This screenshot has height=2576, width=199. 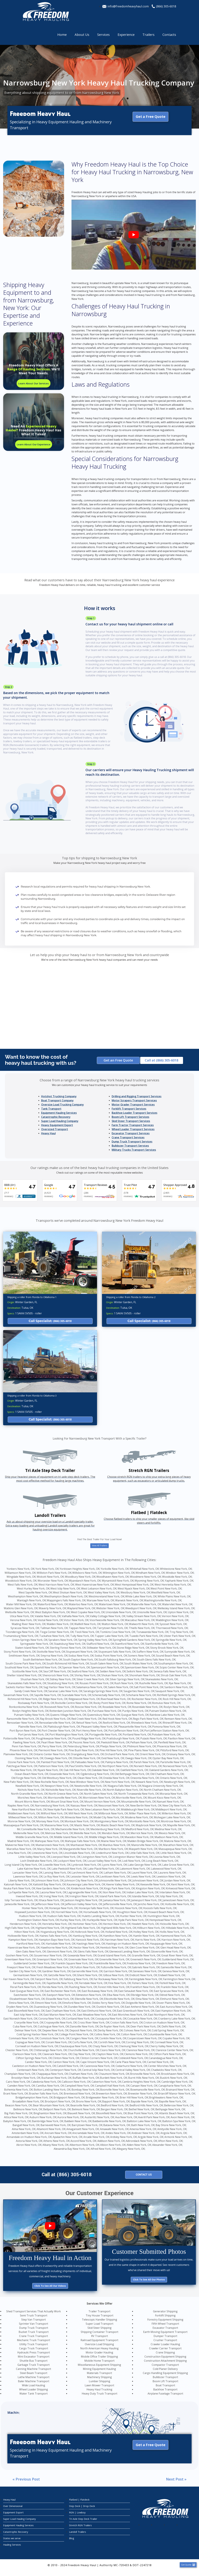 What do you see at coordinates (176, 1967) in the screenshot?
I see `Gainesville New York, OK;` at bounding box center [176, 1967].